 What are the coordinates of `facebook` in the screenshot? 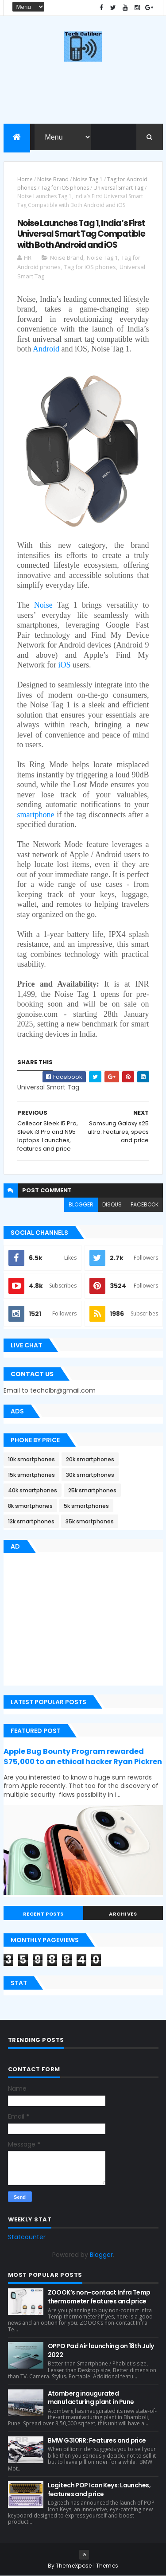 It's located at (144, 1204).